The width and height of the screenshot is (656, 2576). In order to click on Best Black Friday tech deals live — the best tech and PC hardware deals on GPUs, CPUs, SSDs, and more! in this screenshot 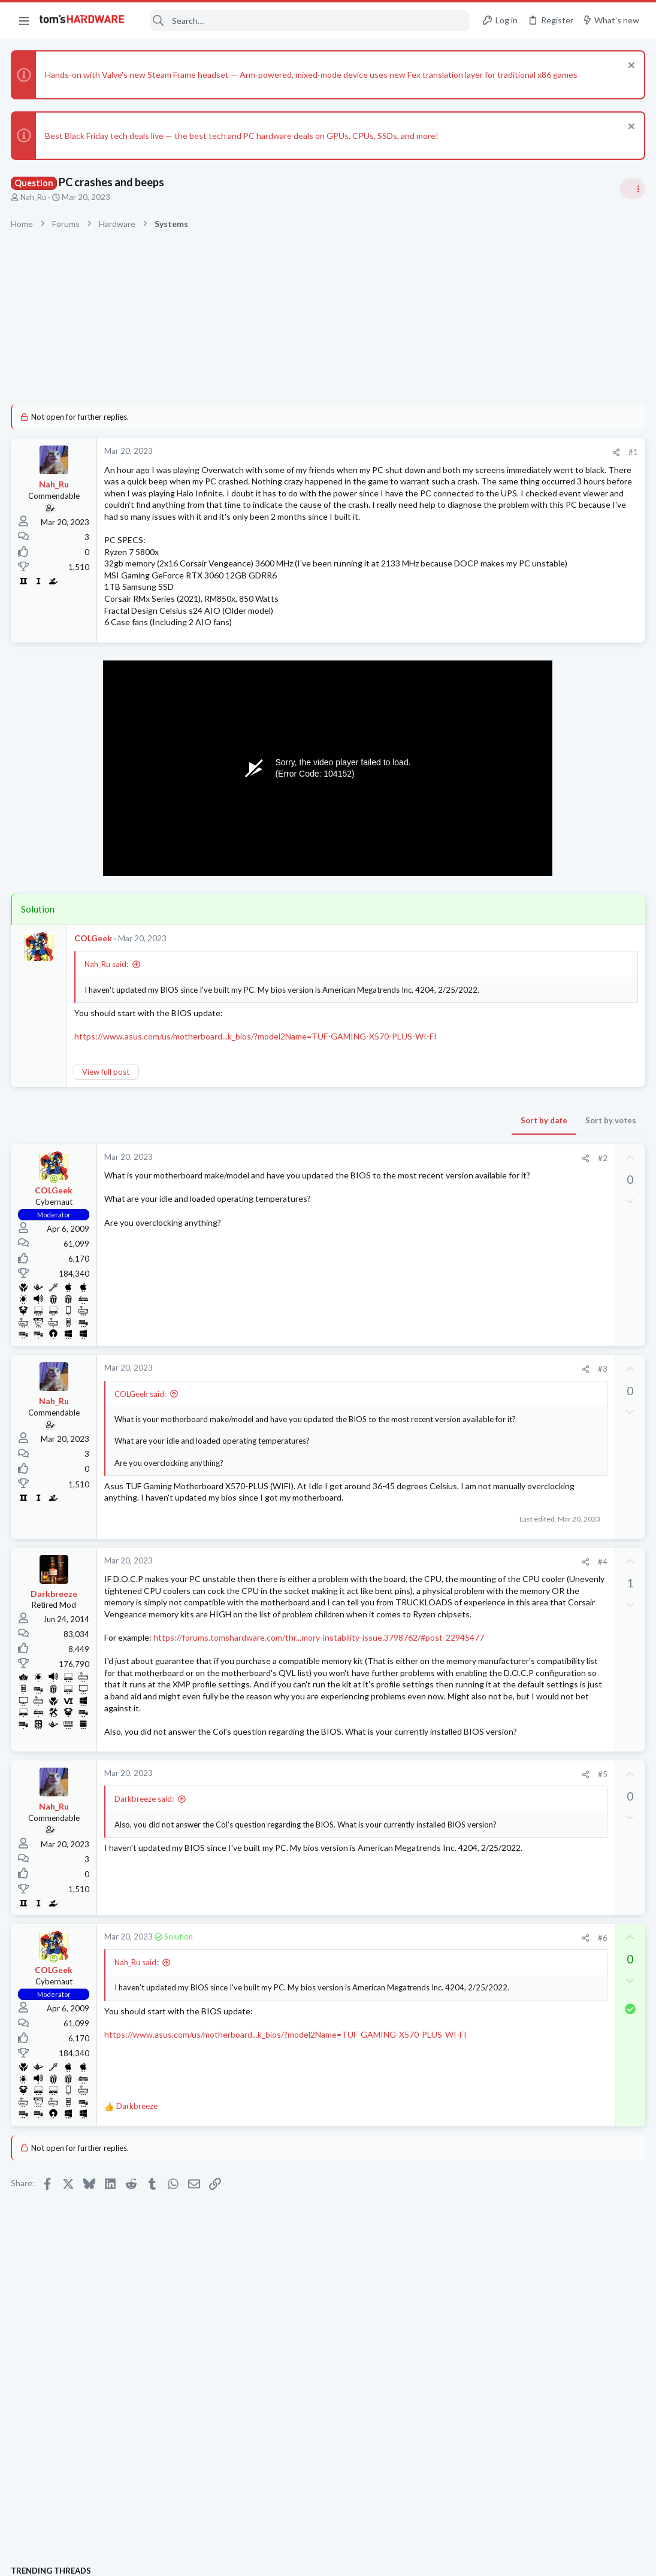, I will do `click(243, 136)`.